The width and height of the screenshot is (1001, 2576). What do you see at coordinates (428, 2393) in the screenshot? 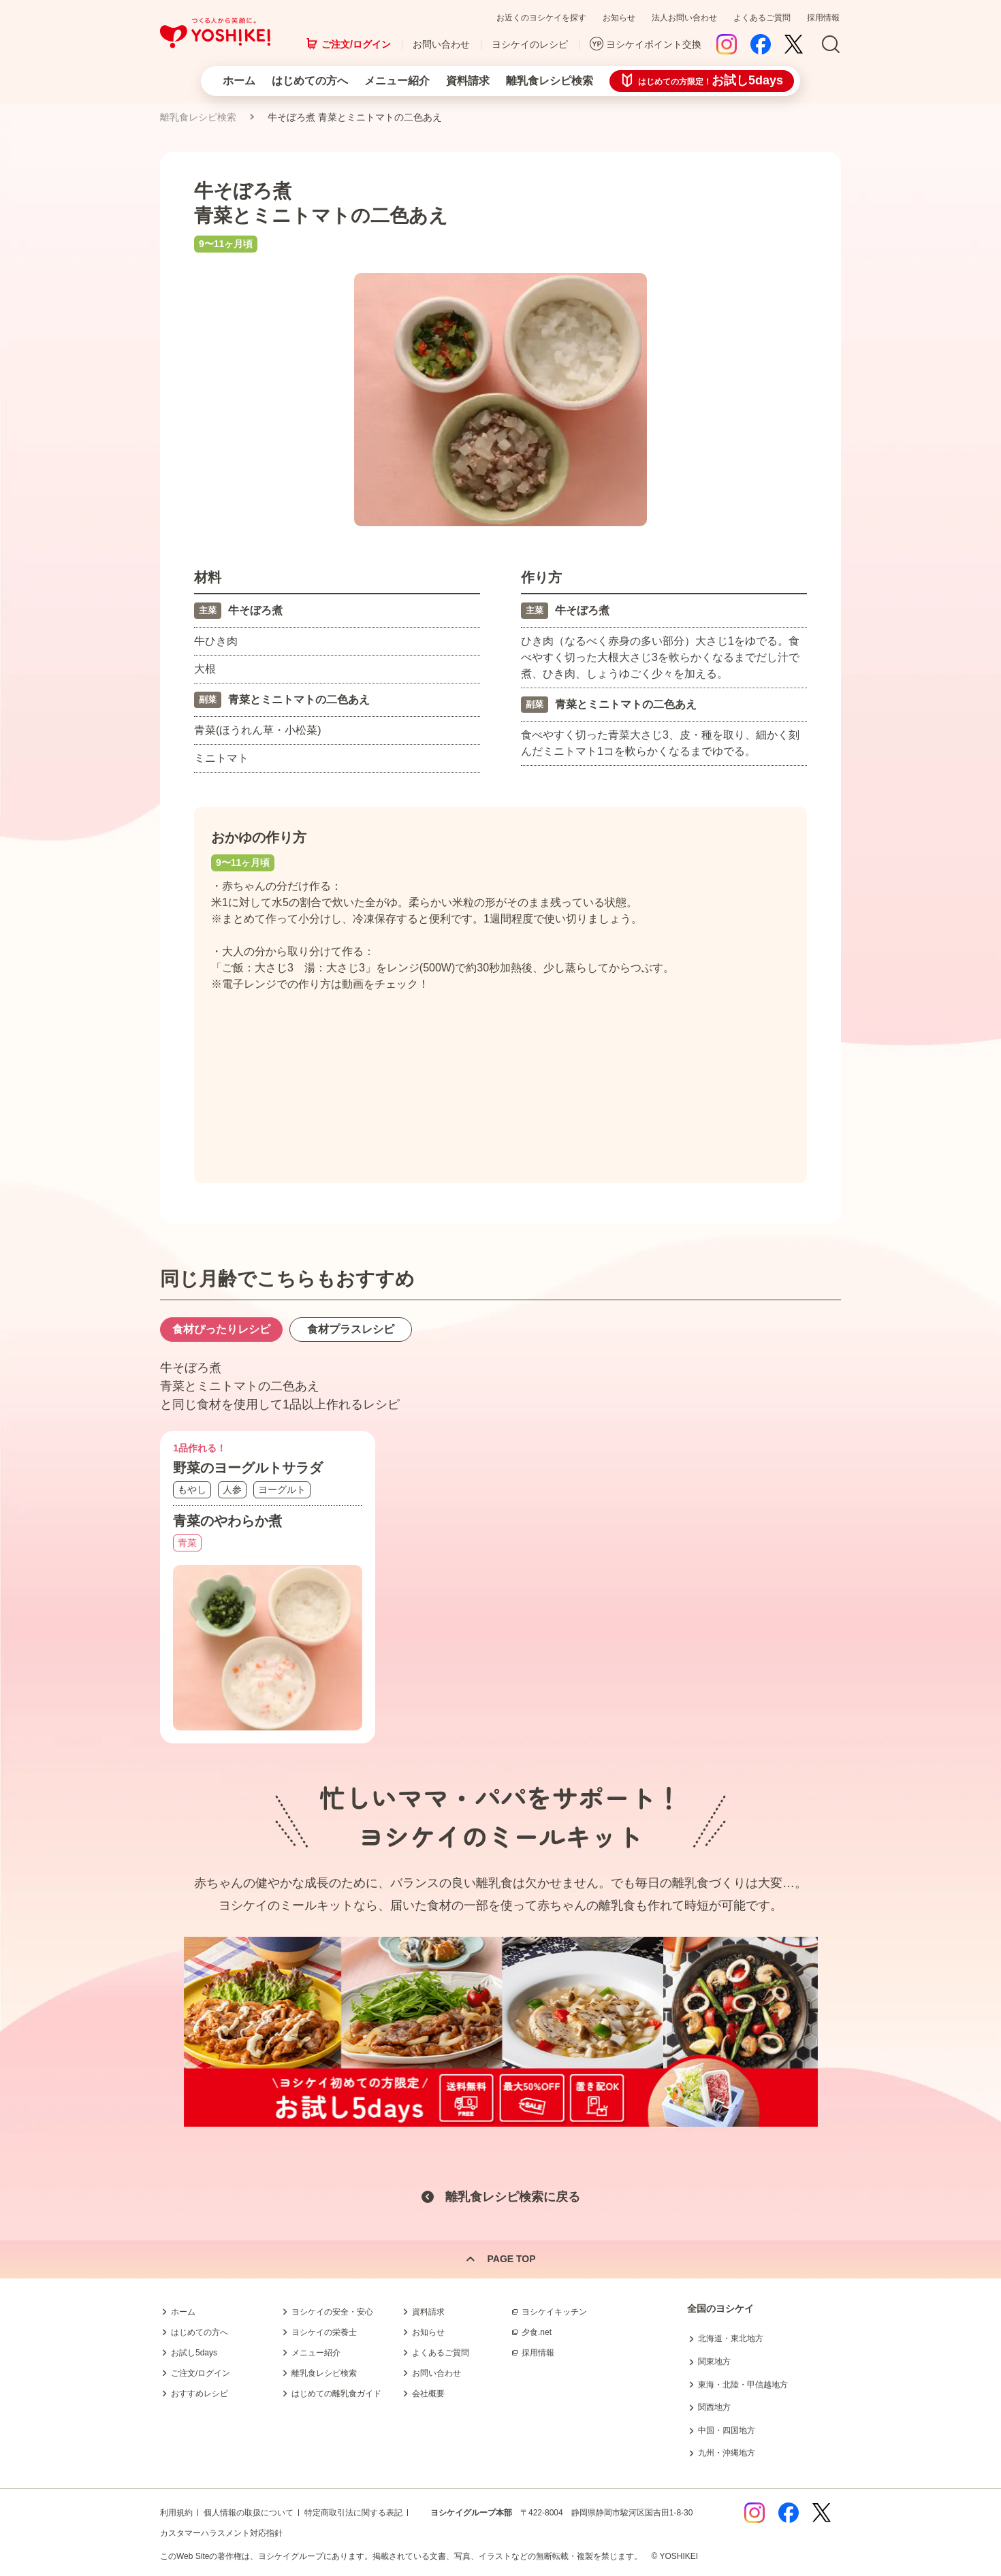
I see `会社概要` at bounding box center [428, 2393].